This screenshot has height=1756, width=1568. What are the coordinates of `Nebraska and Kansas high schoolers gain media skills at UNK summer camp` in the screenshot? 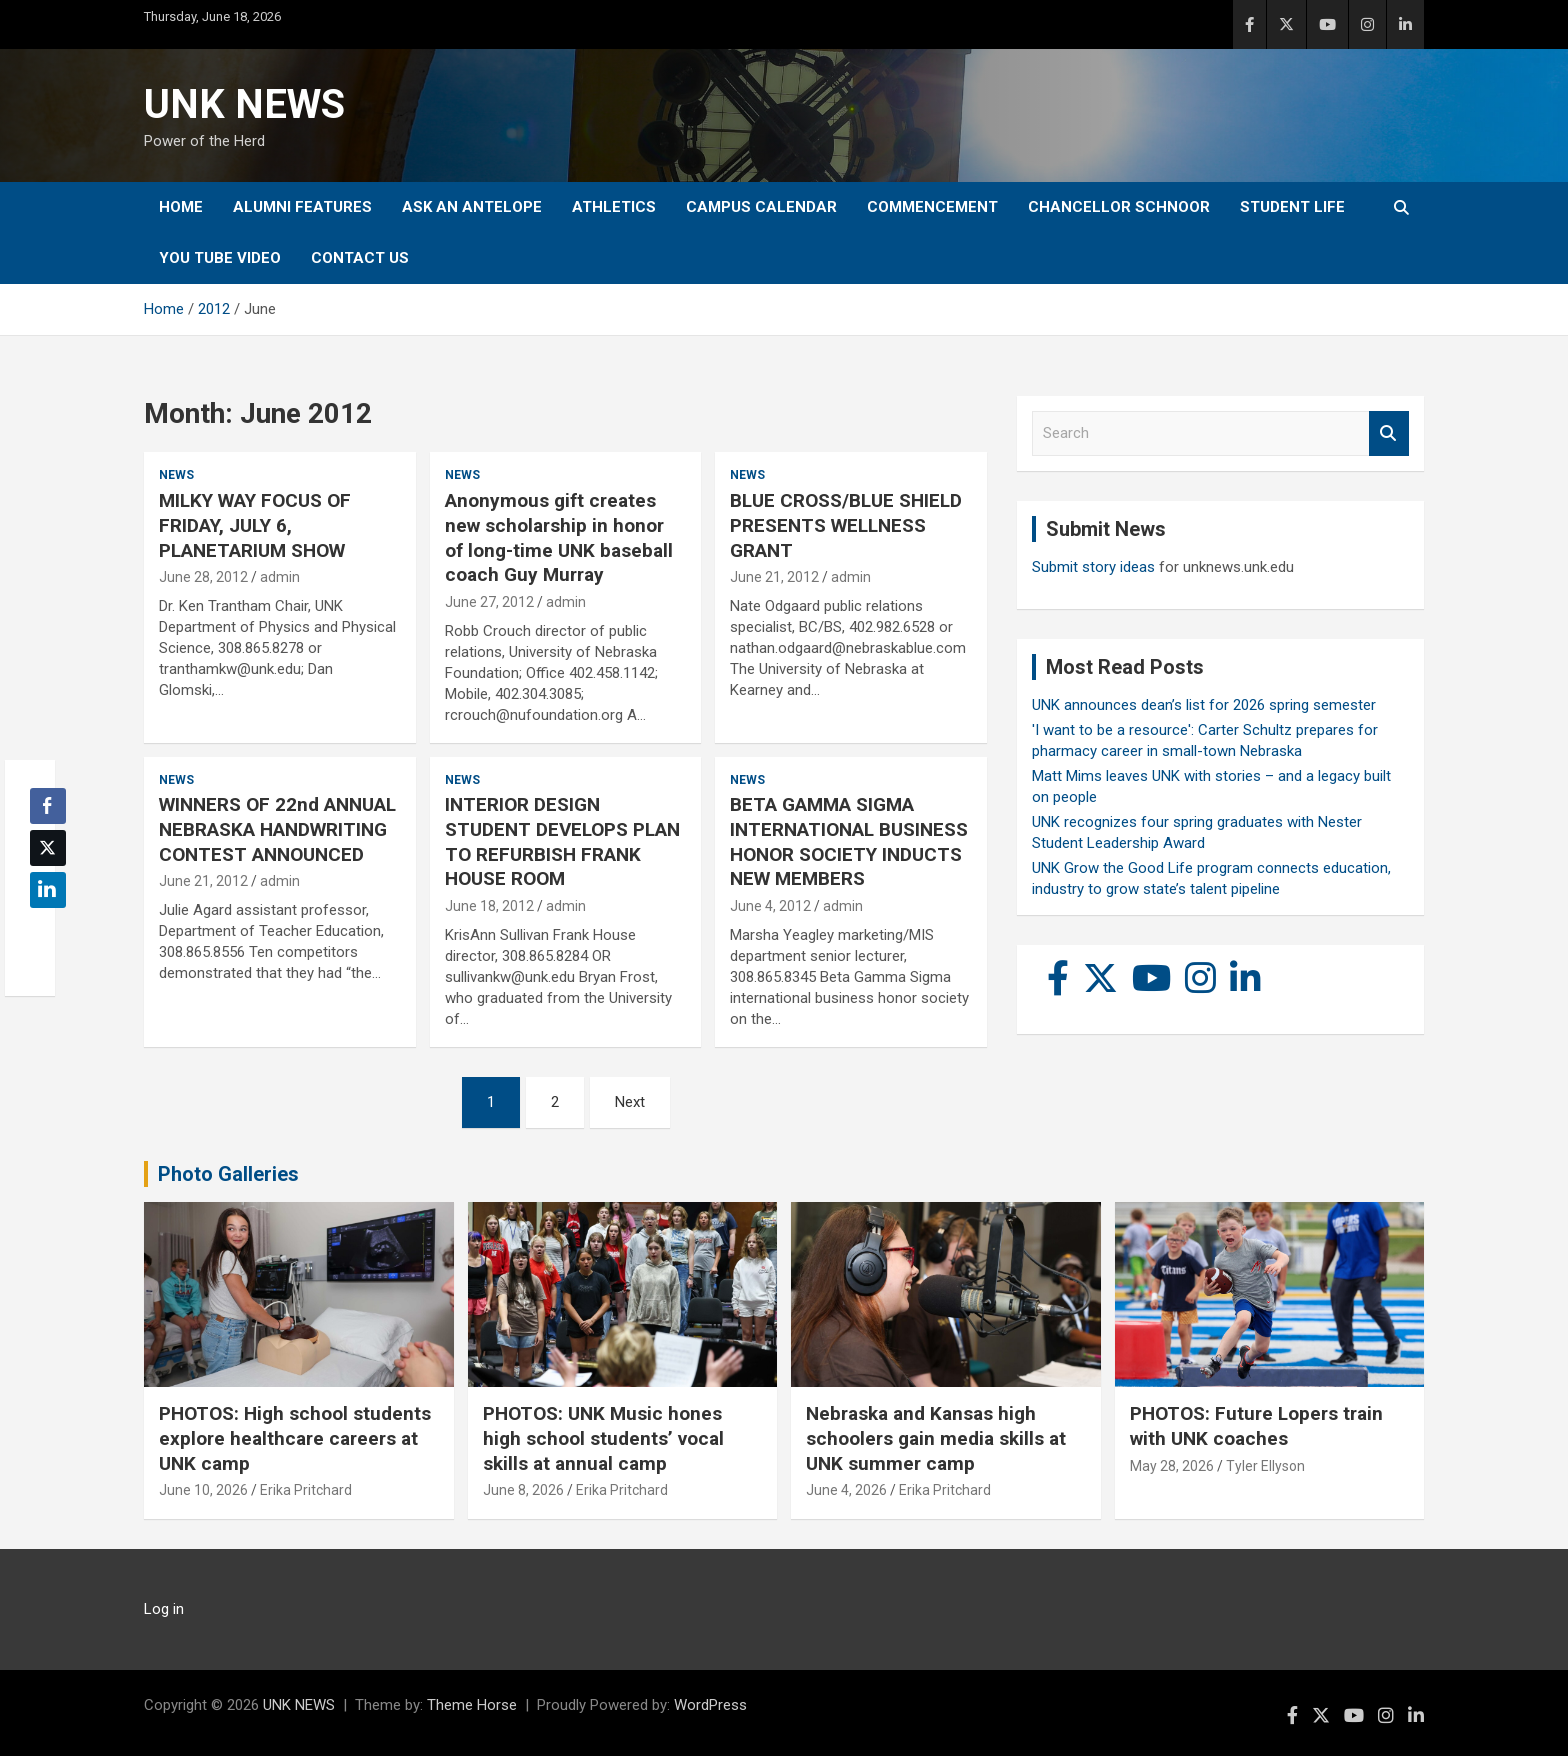 It's located at (936, 1438).